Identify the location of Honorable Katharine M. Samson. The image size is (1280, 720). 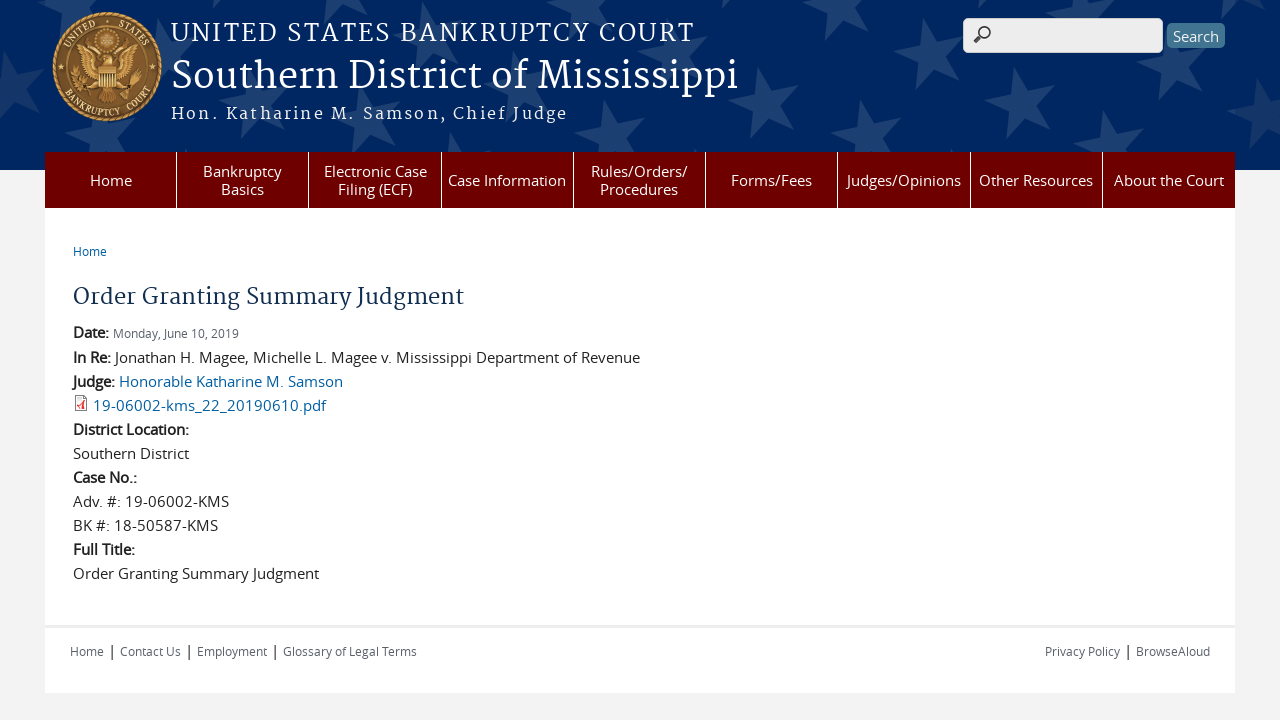
(231, 381).